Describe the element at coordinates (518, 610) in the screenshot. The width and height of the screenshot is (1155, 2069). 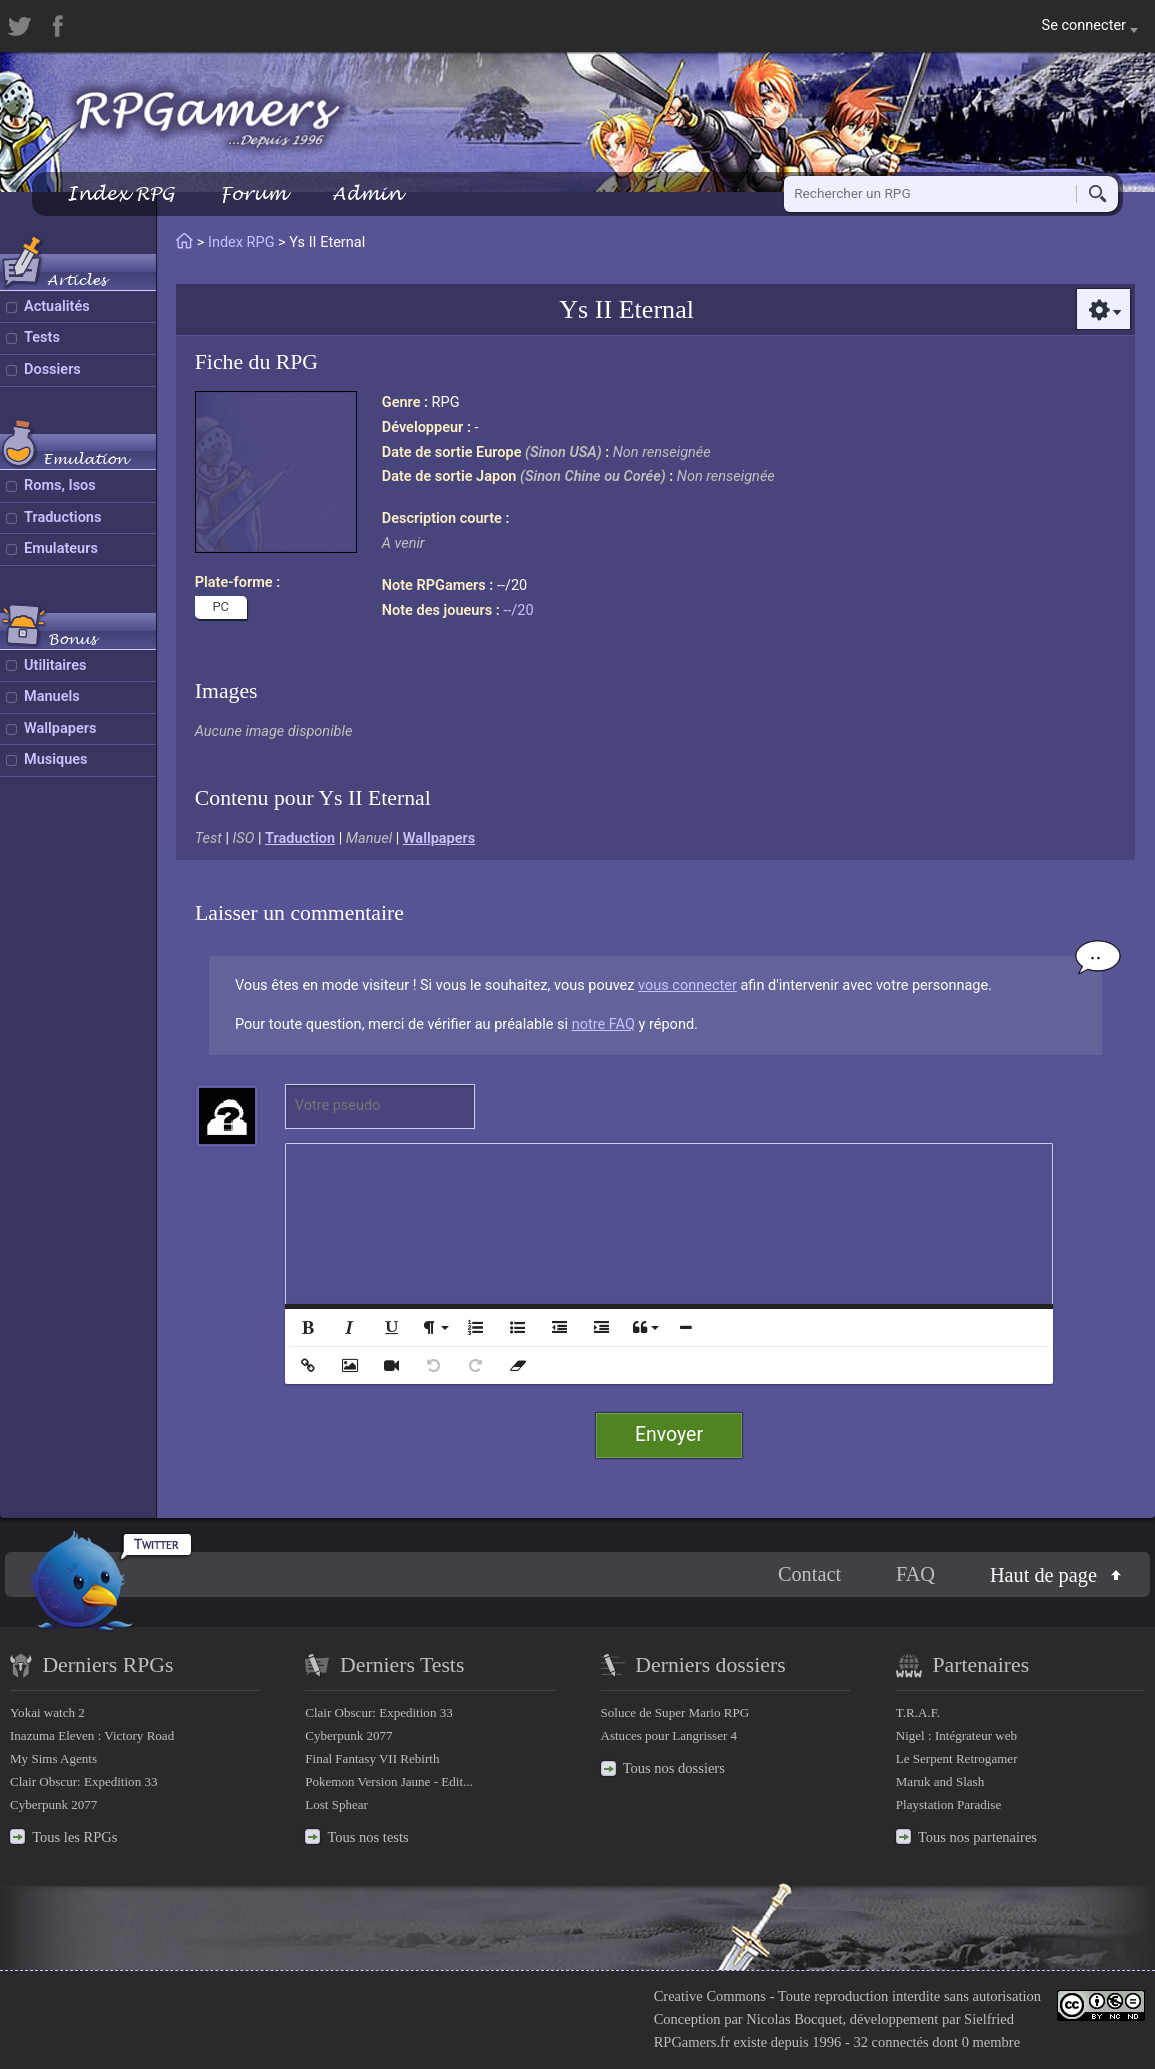
I see `--/20` at that location.